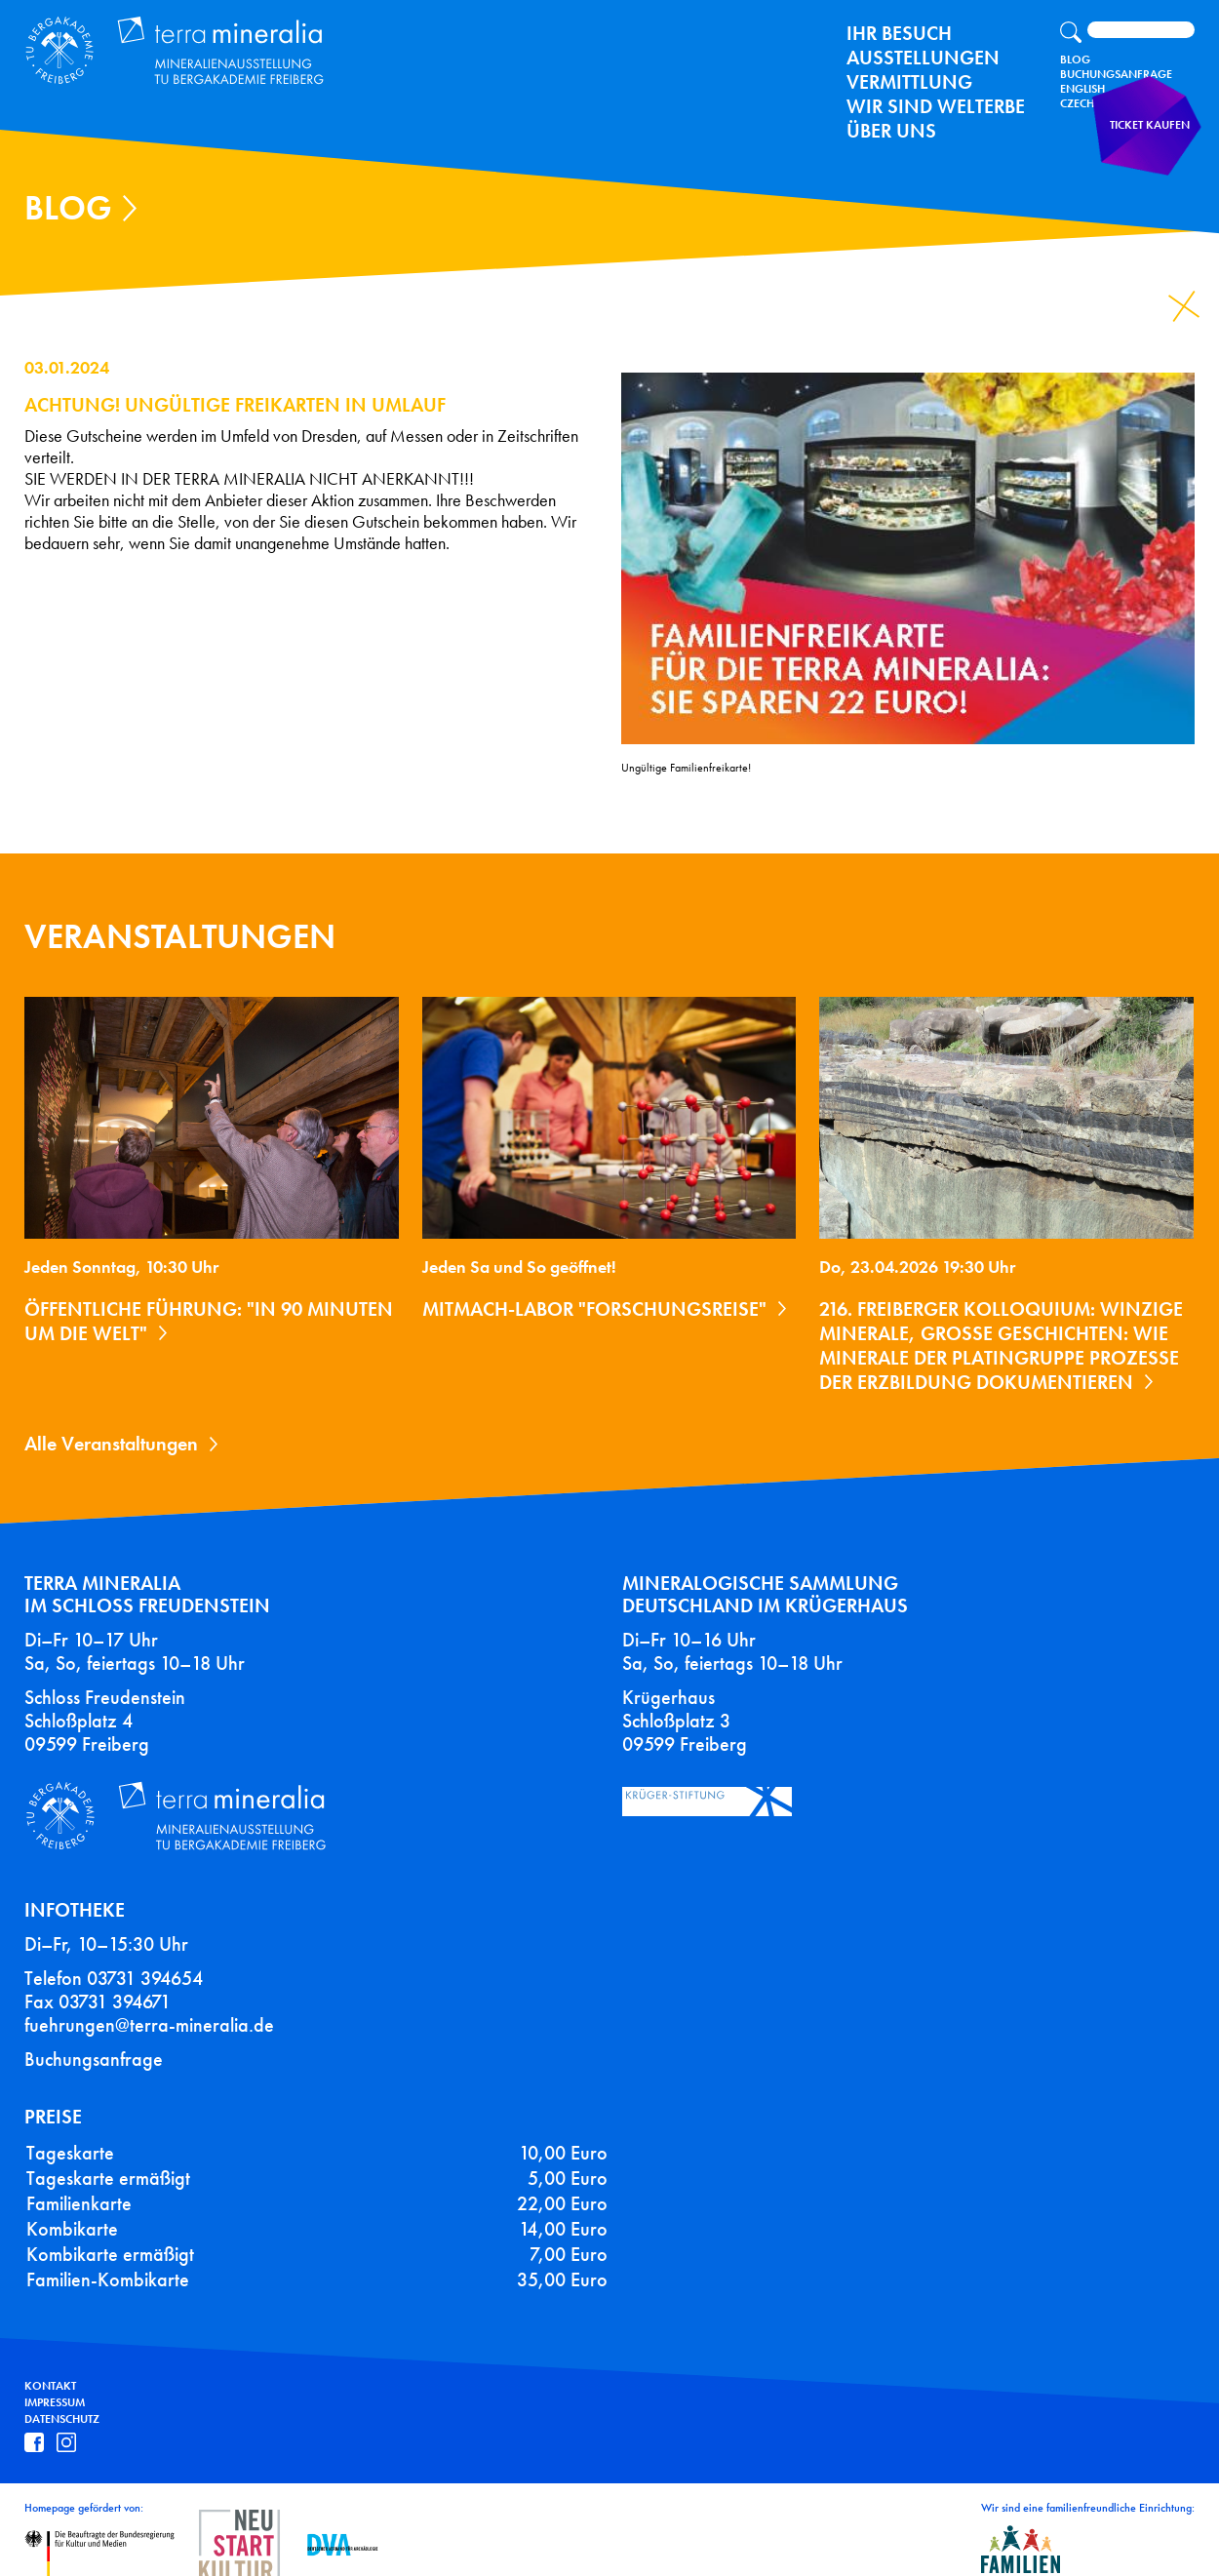 Image resolution: width=1219 pixels, height=2576 pixels. What do you see at coordinates (1082, 89) in the screenshot?
I see `English` at bounding box center [1082, 89].